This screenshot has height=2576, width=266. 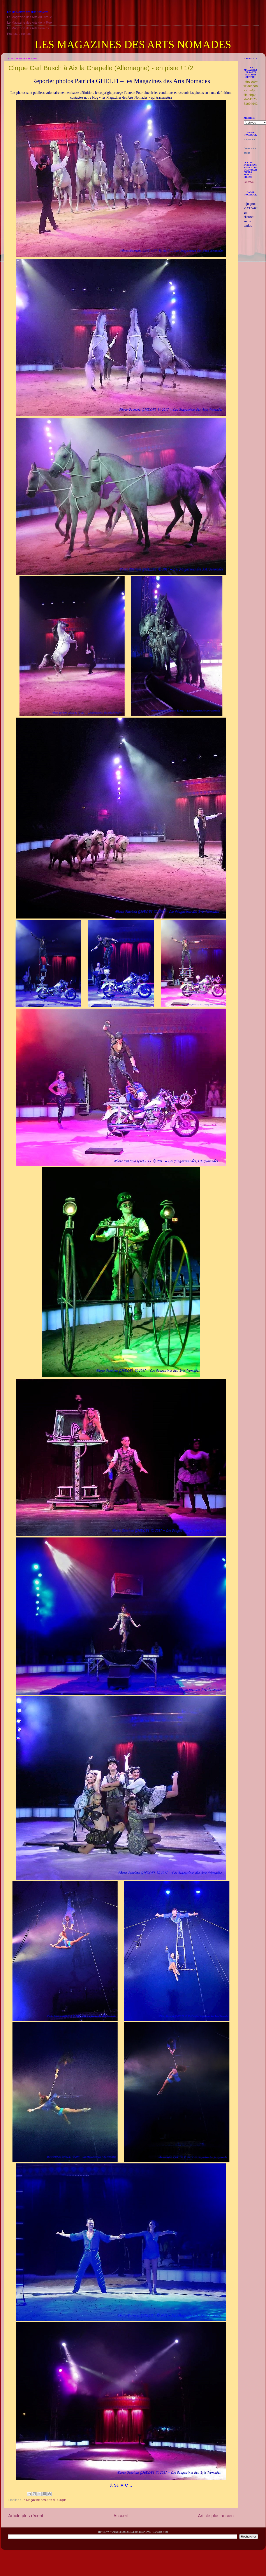 What do you see at coordinates (133, 44) in the screenshot?
I see `LES MAGAZINES DES ARTS NOMADES` at bounding box center [133, 44].